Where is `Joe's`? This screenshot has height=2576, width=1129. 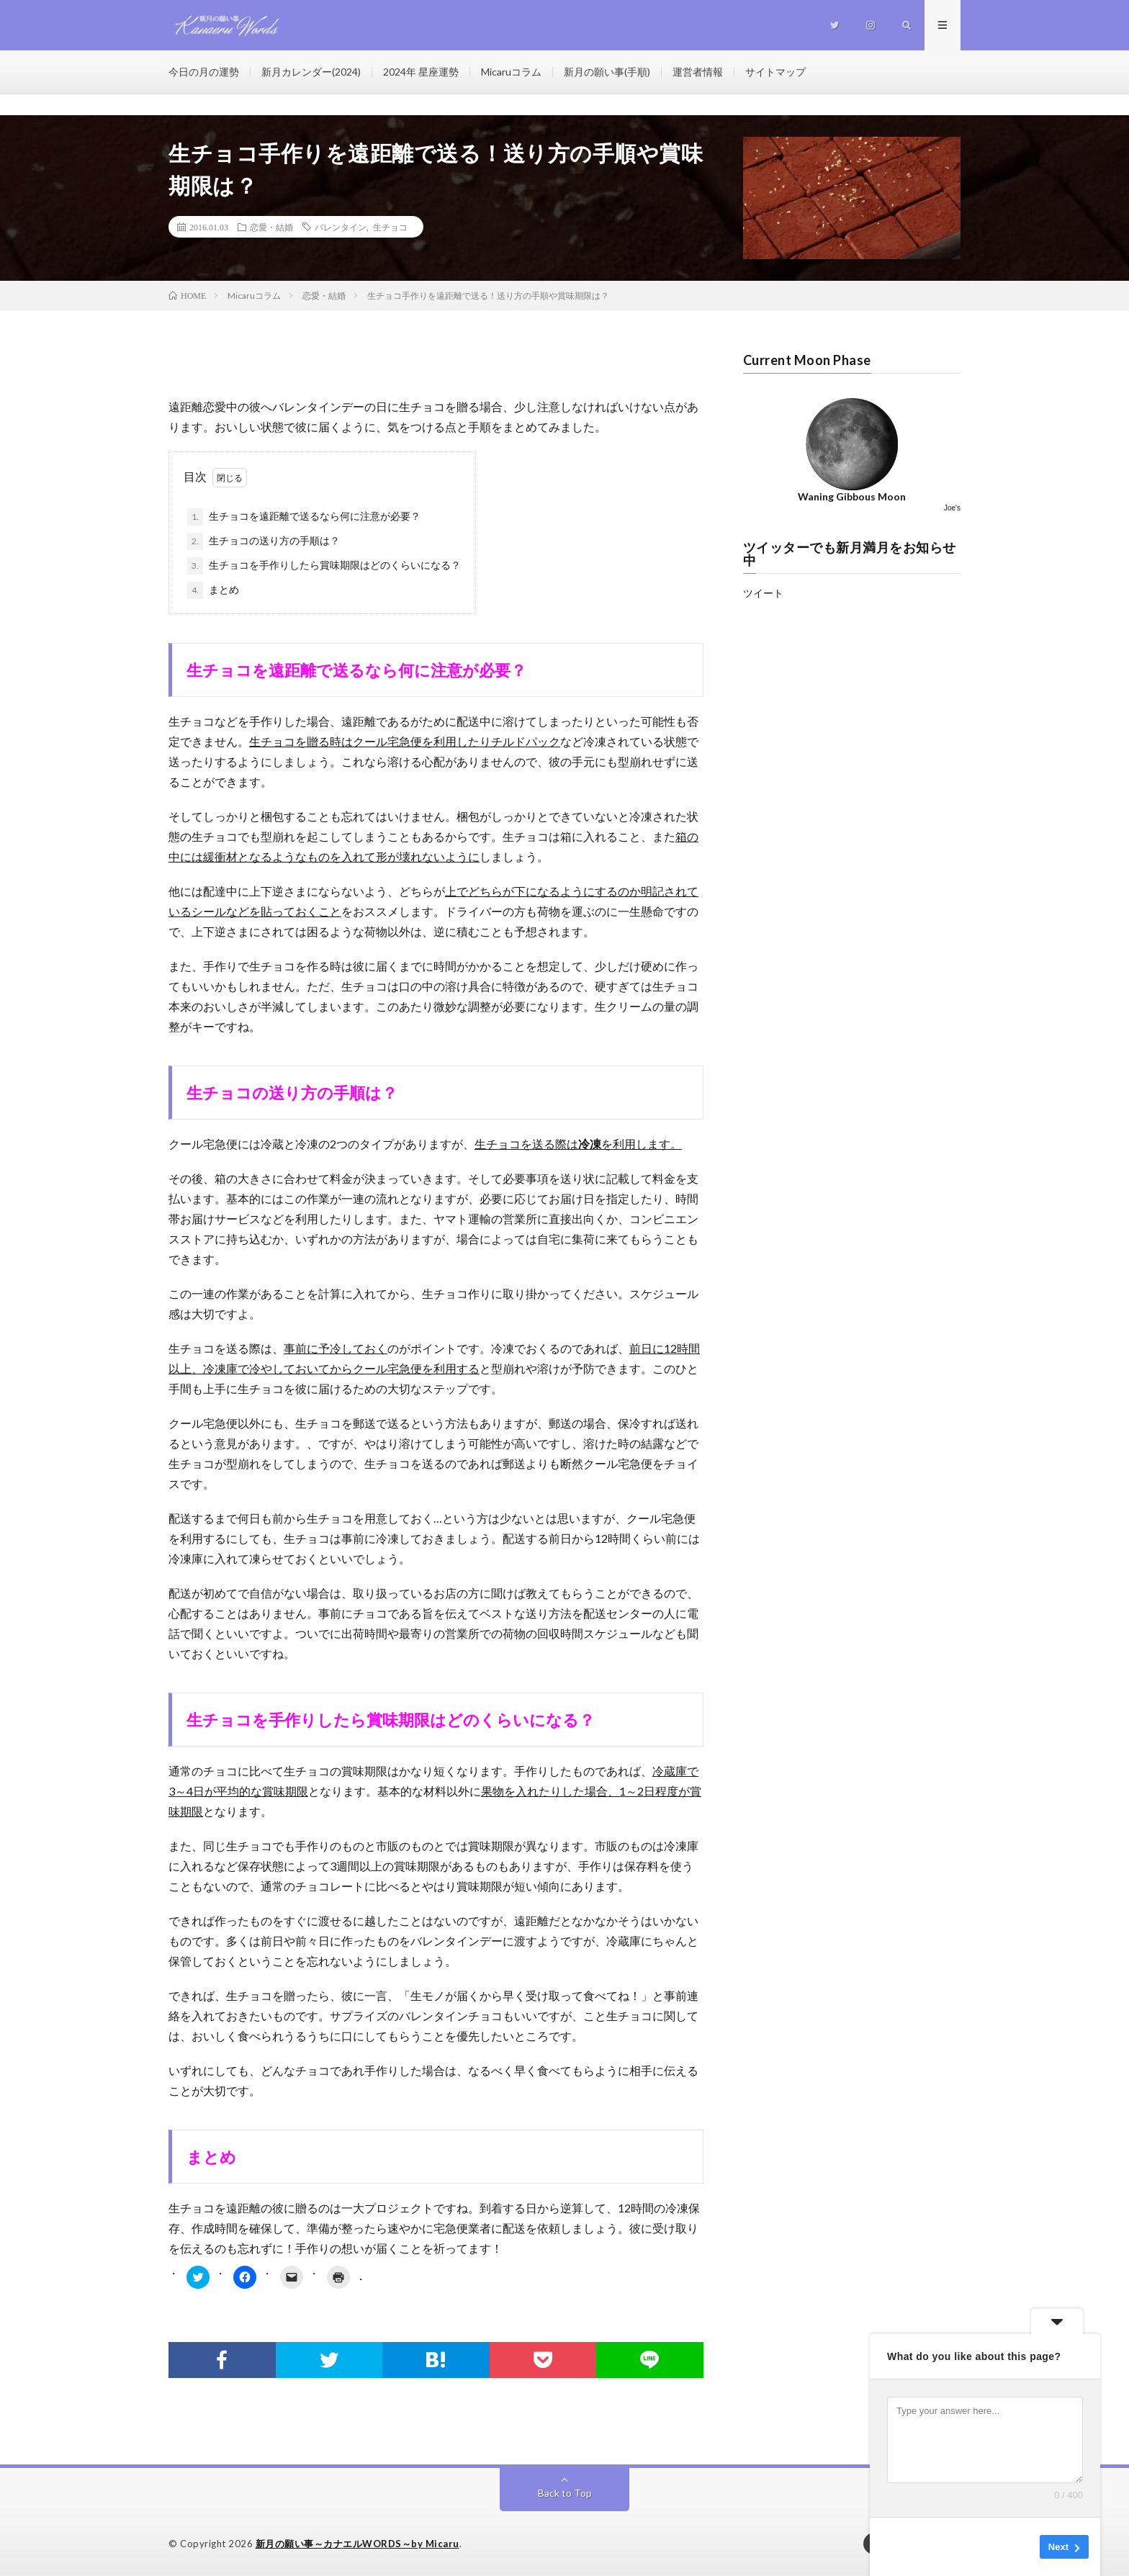 Joe's is located at coordinates (952, 508).